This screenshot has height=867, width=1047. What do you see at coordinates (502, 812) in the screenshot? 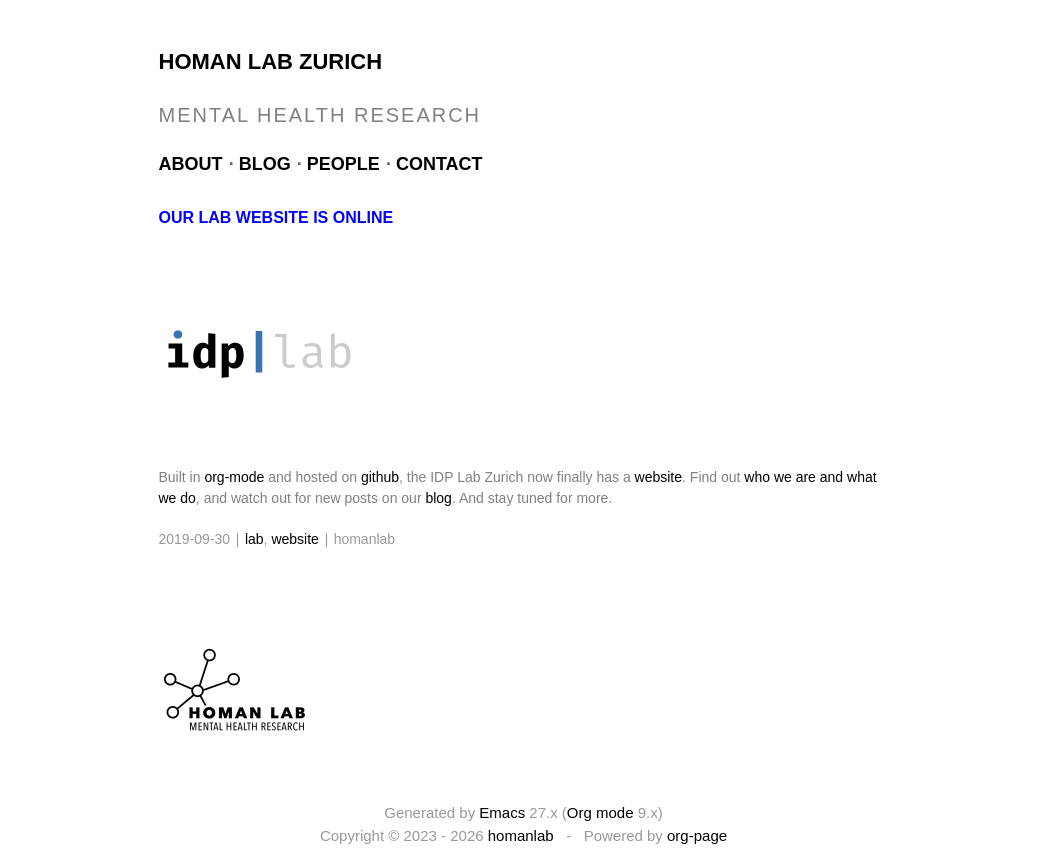
I see `Emacs` at bounding box center [502, 812].